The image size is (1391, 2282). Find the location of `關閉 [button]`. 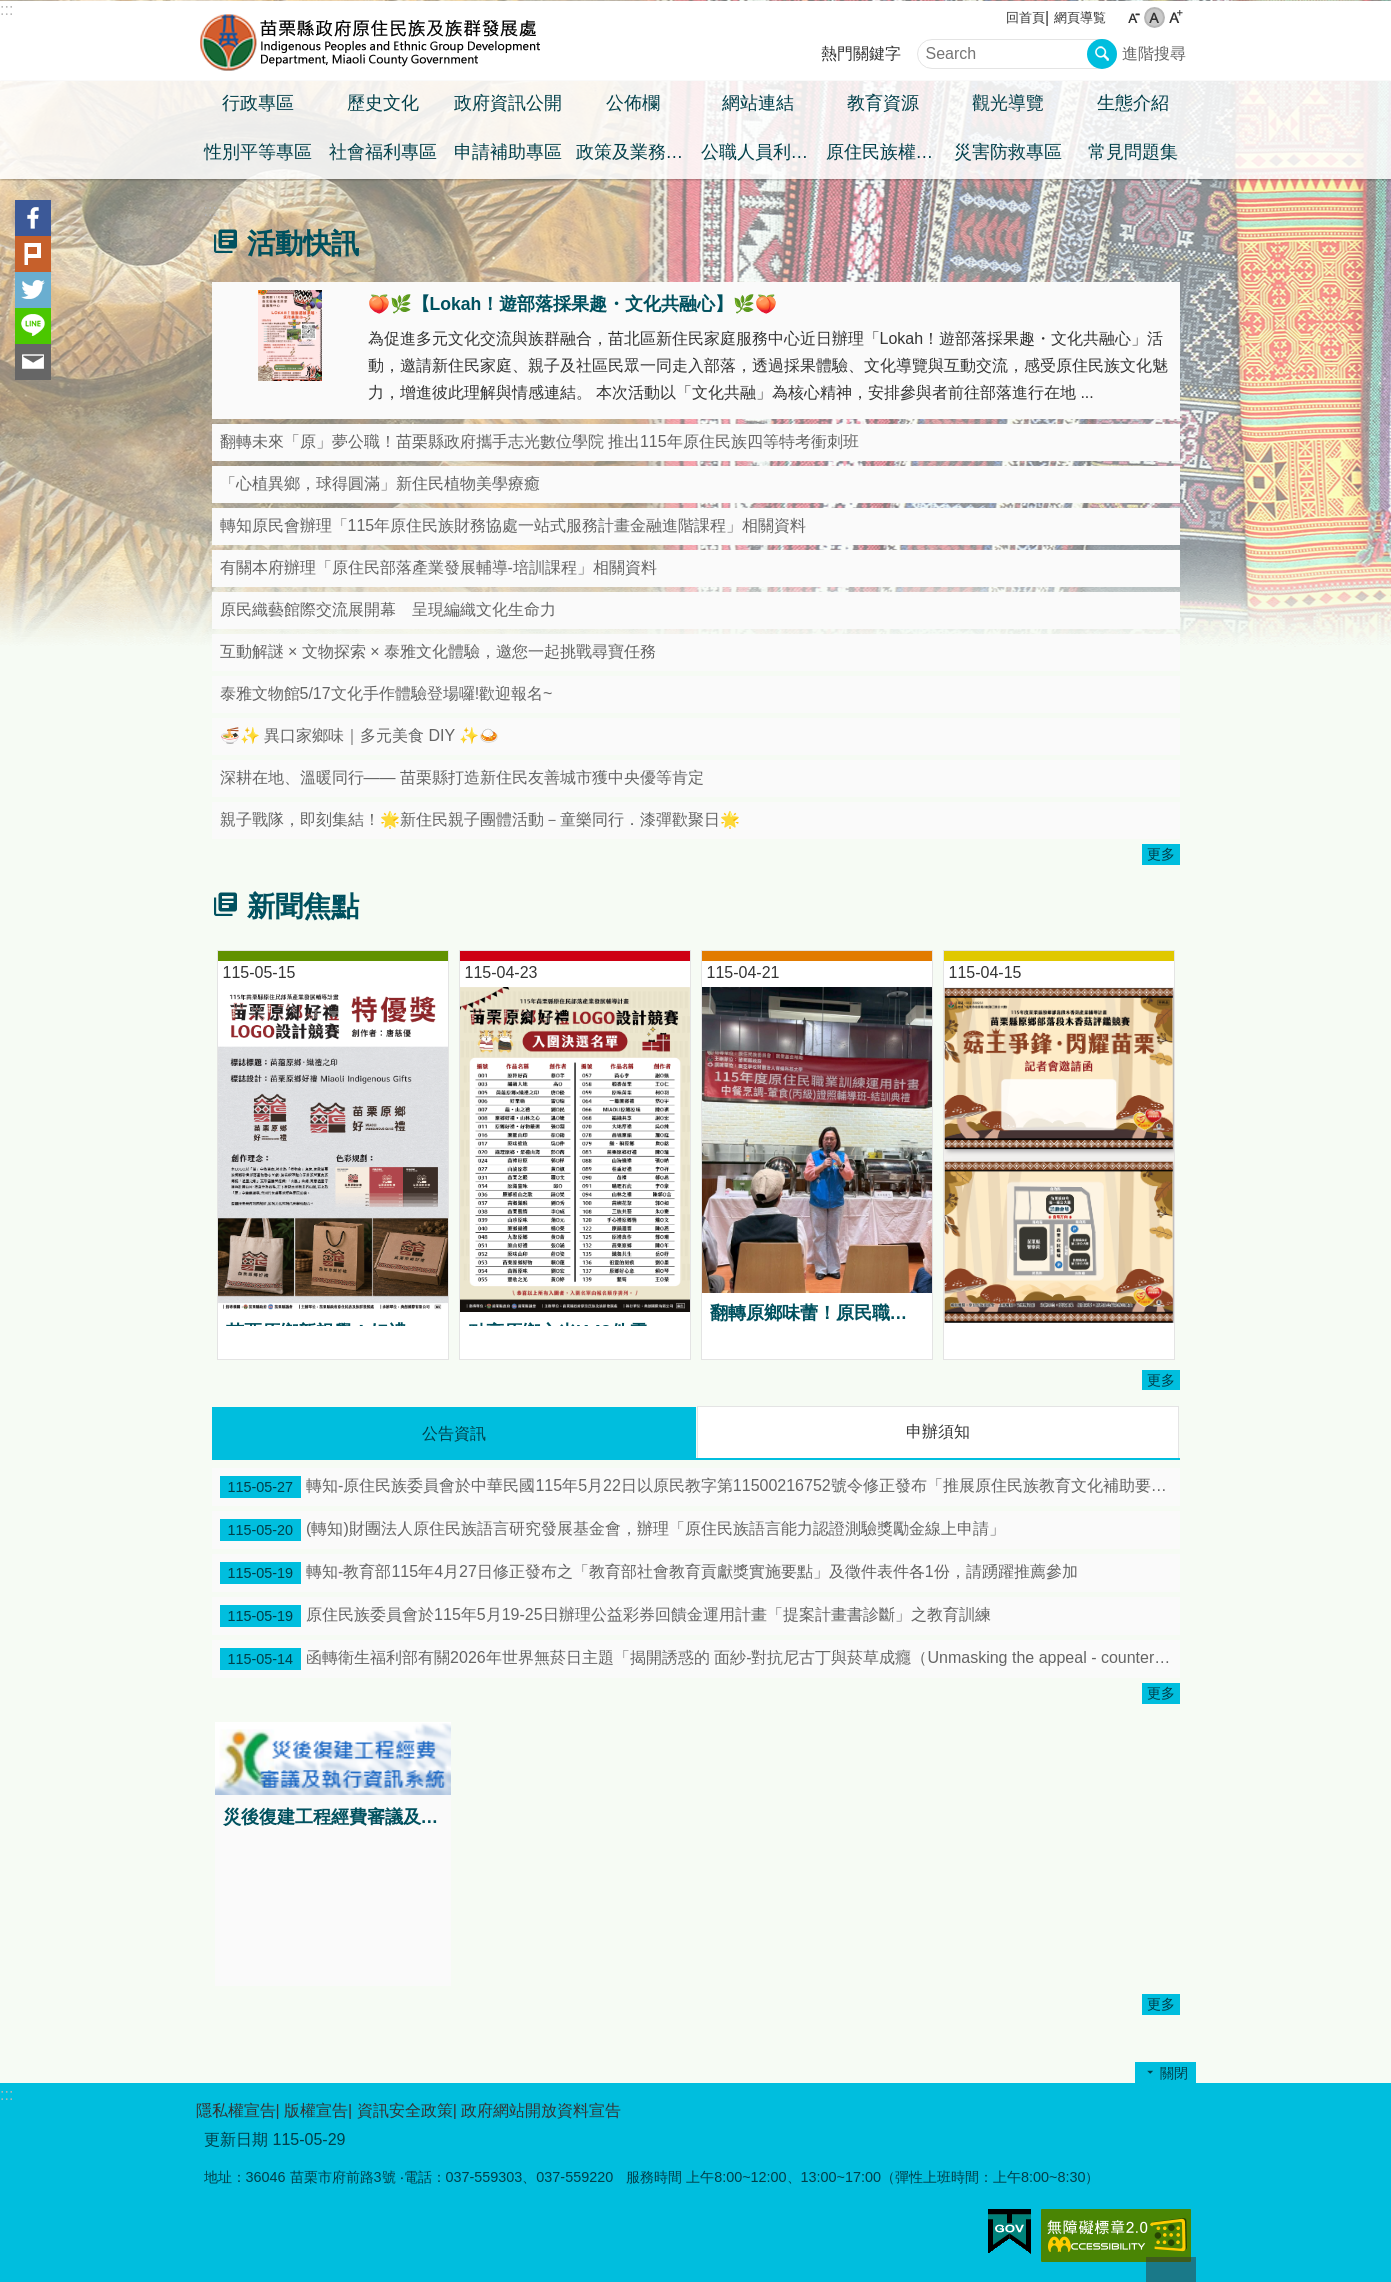

關閉 [button] is located at coordinates (1174, 2073).